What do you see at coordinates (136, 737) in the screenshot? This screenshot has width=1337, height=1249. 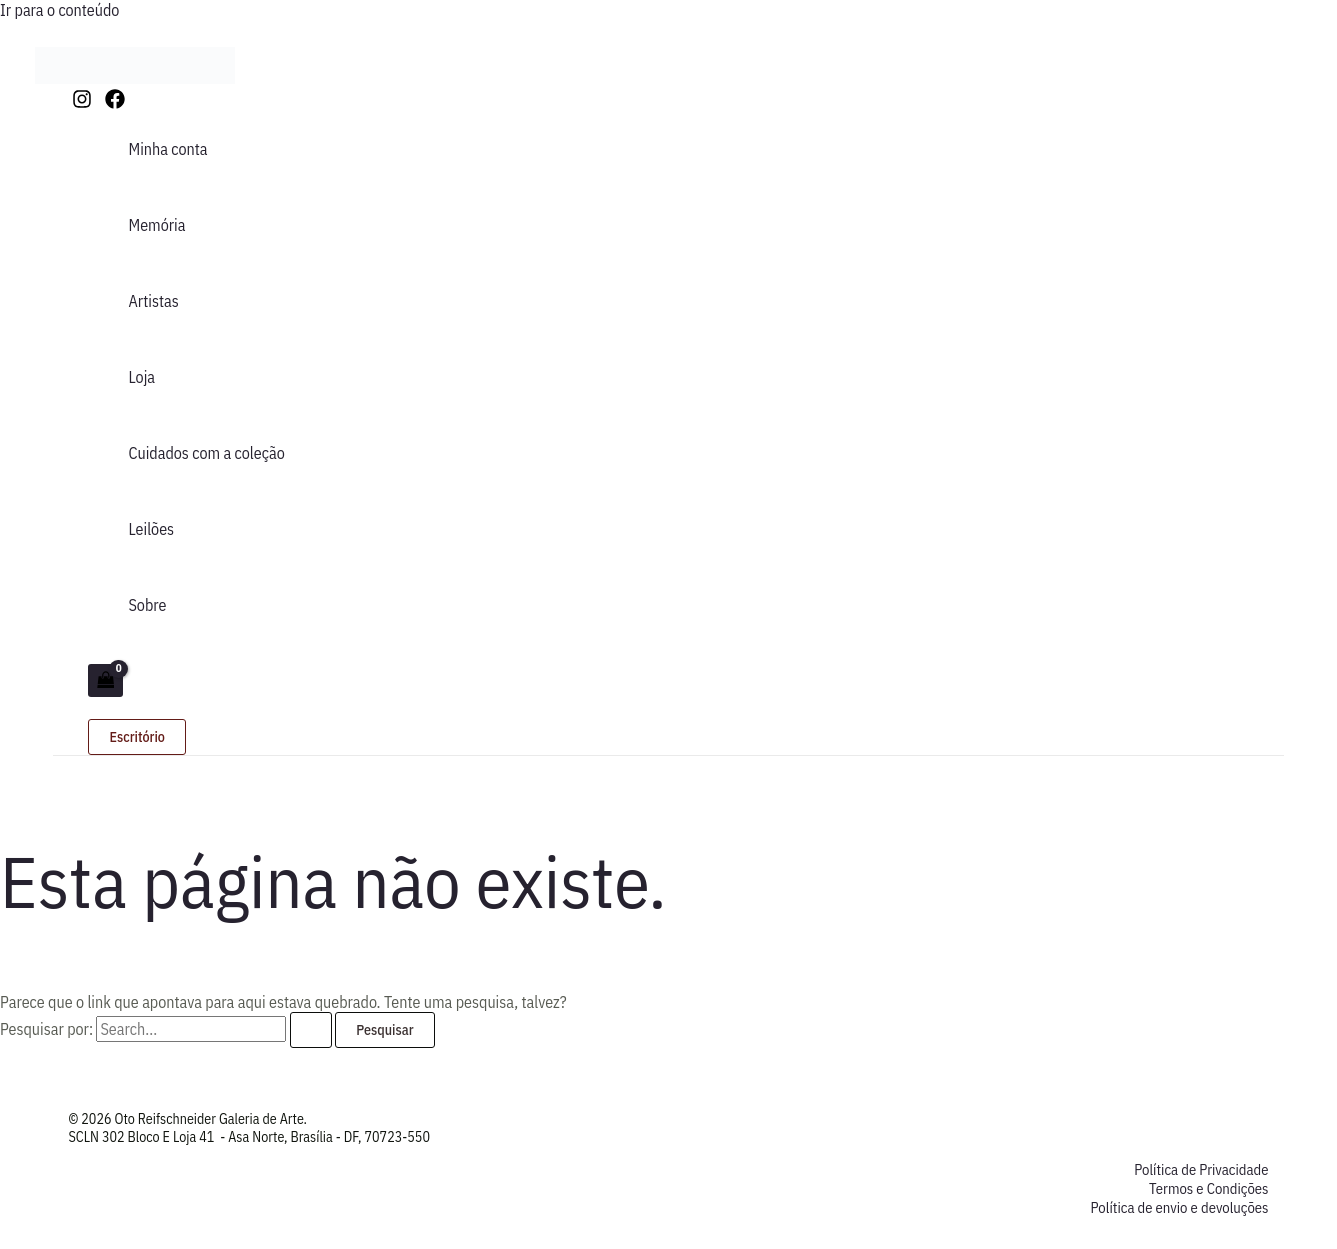 I see `[button]` at bounding box center [136, 737].